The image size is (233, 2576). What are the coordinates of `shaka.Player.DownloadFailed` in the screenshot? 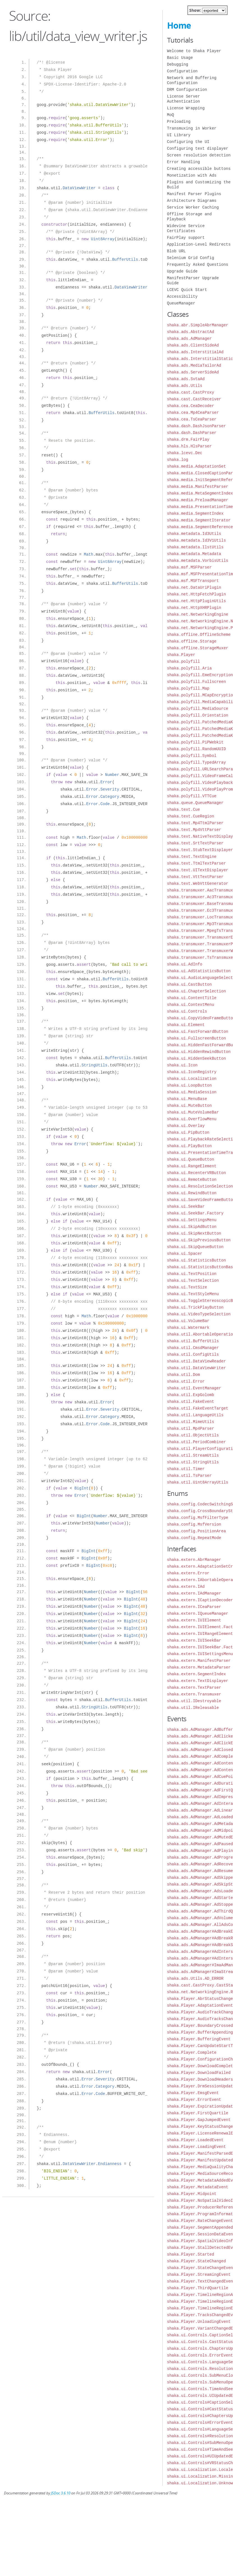 It's located at (199, 2072).